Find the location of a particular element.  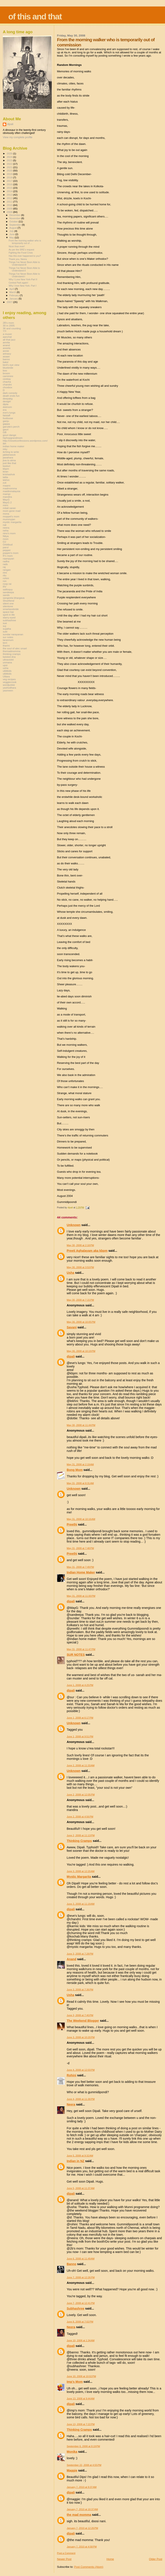

2018 is located at coordinates (10, 177).